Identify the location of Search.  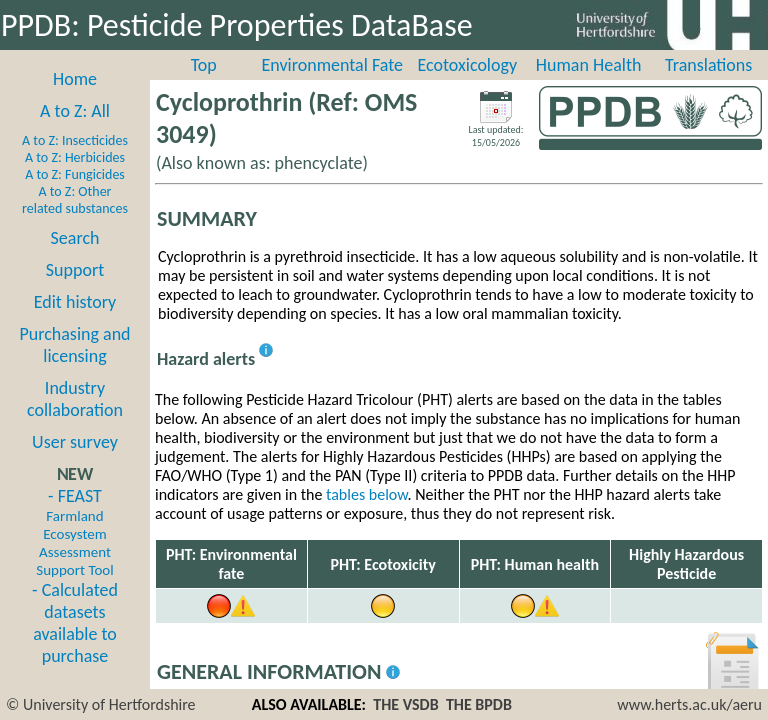
(75, 238).